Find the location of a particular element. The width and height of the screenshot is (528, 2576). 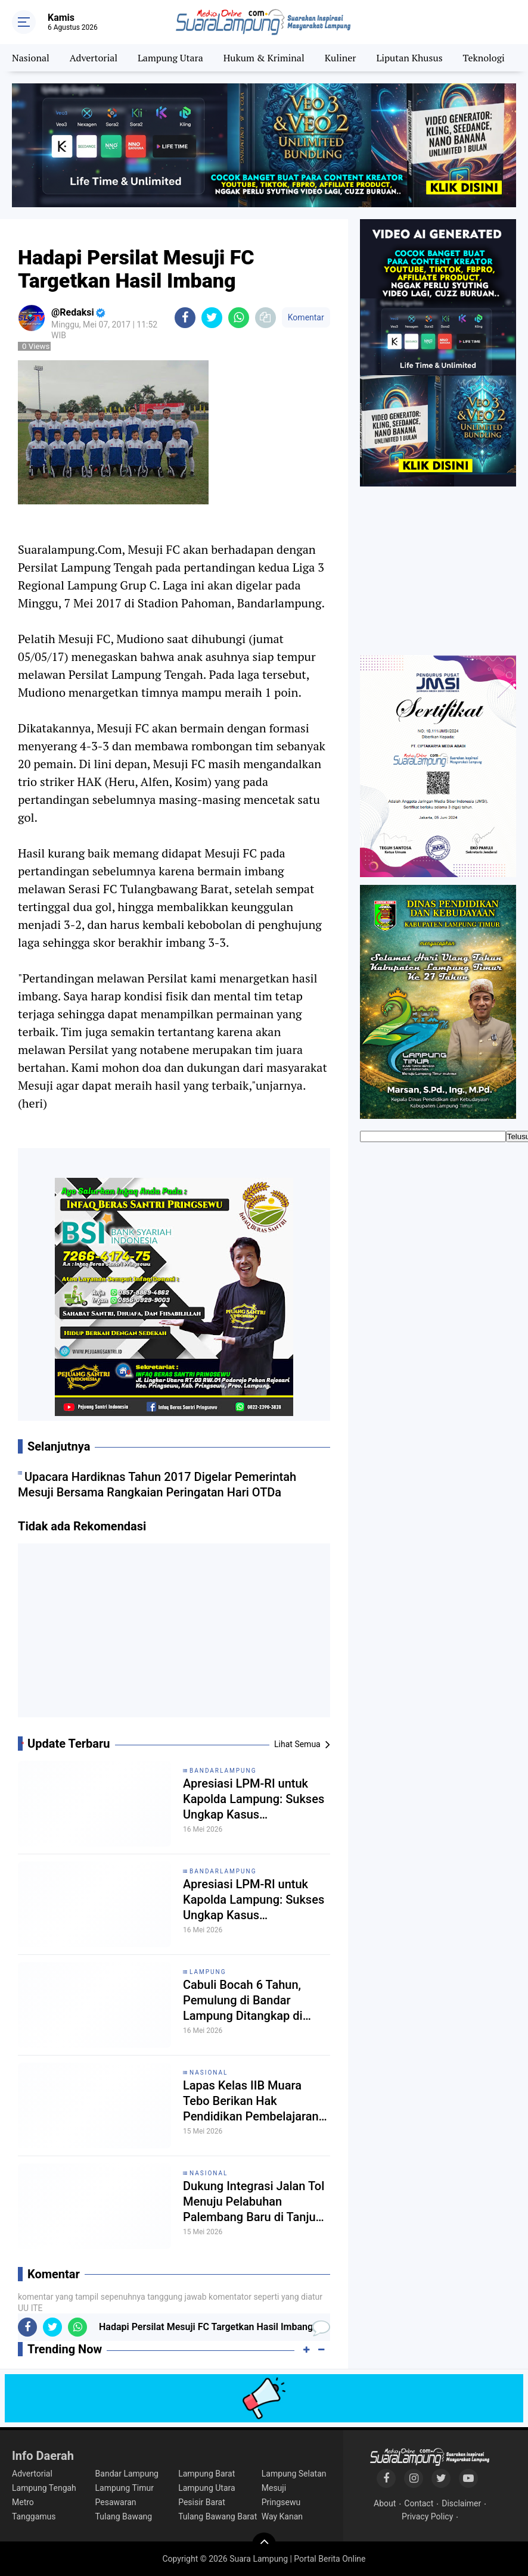

Lapas Kelas IIB Muara Tebo Berikan Hak Pendidikan Pembelajaran Paket B dan C Bagi Warga Binaan is located at coordinates (252, 2101).